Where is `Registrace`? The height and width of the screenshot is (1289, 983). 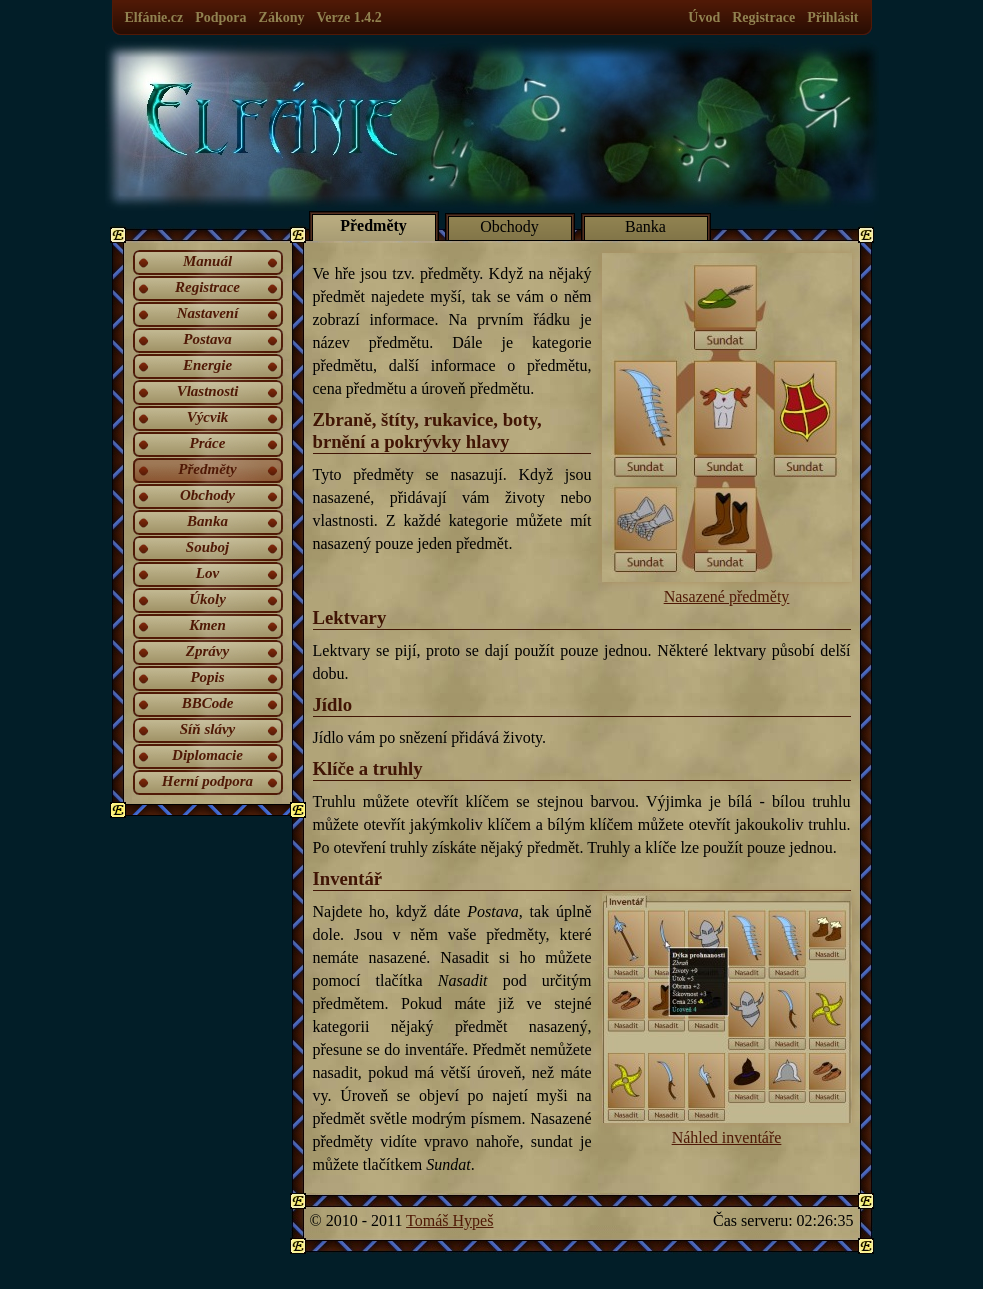
Registrace is located at coordinates (763, 17).